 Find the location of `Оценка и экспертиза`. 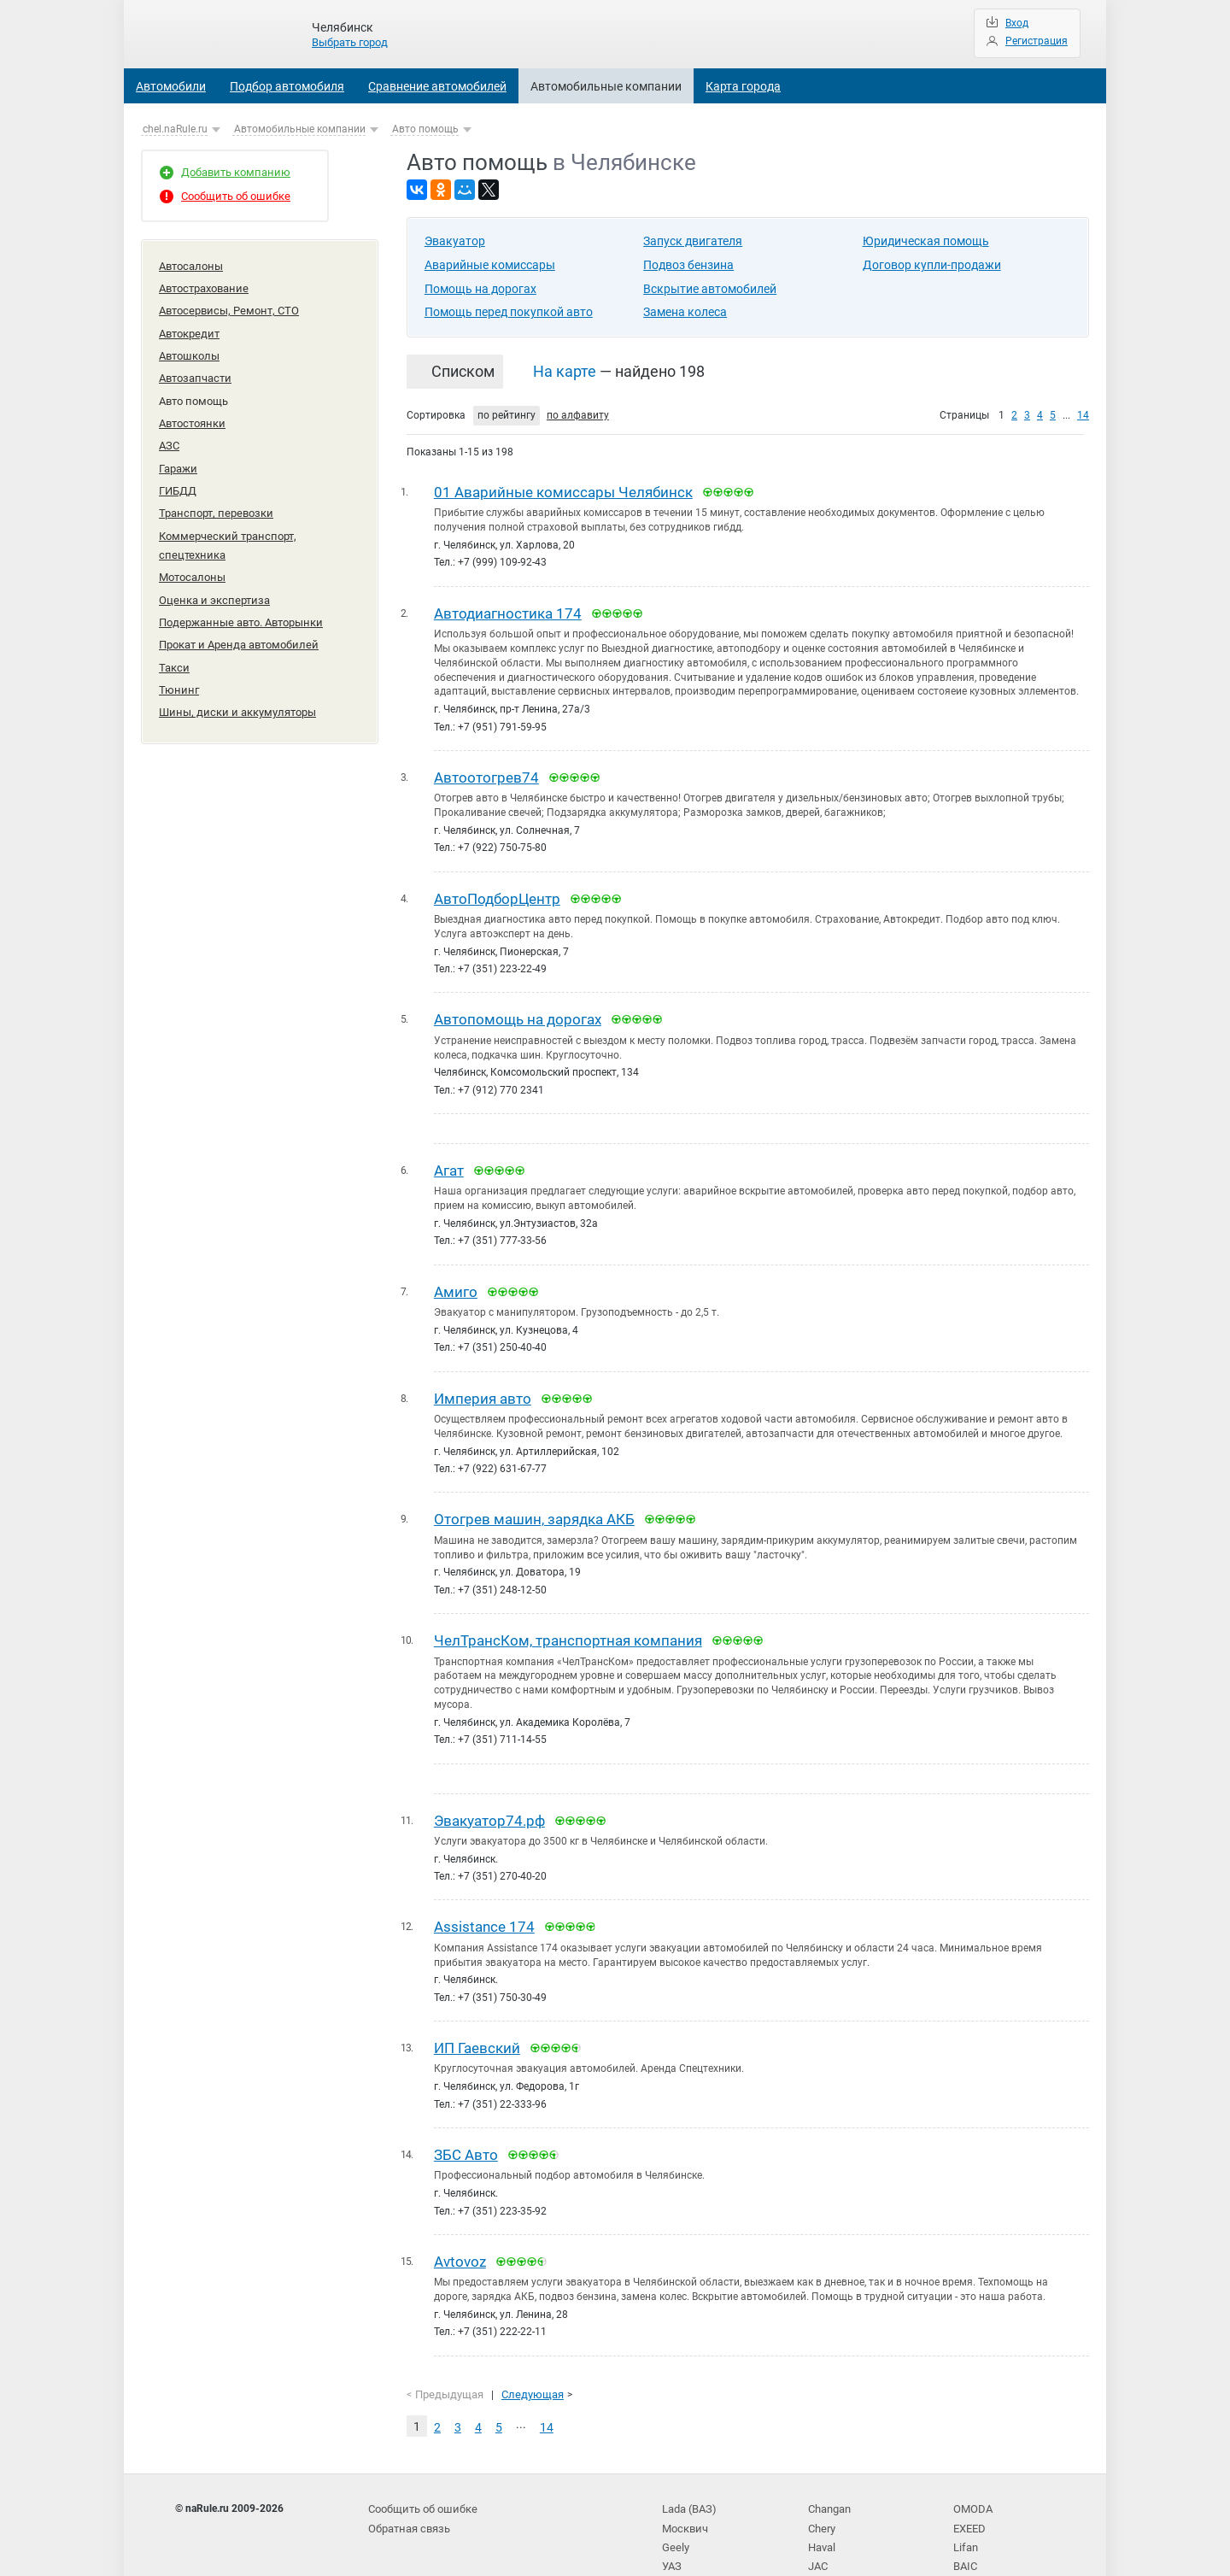

Оценка и экспертиза is located at coordinates (214, 573).